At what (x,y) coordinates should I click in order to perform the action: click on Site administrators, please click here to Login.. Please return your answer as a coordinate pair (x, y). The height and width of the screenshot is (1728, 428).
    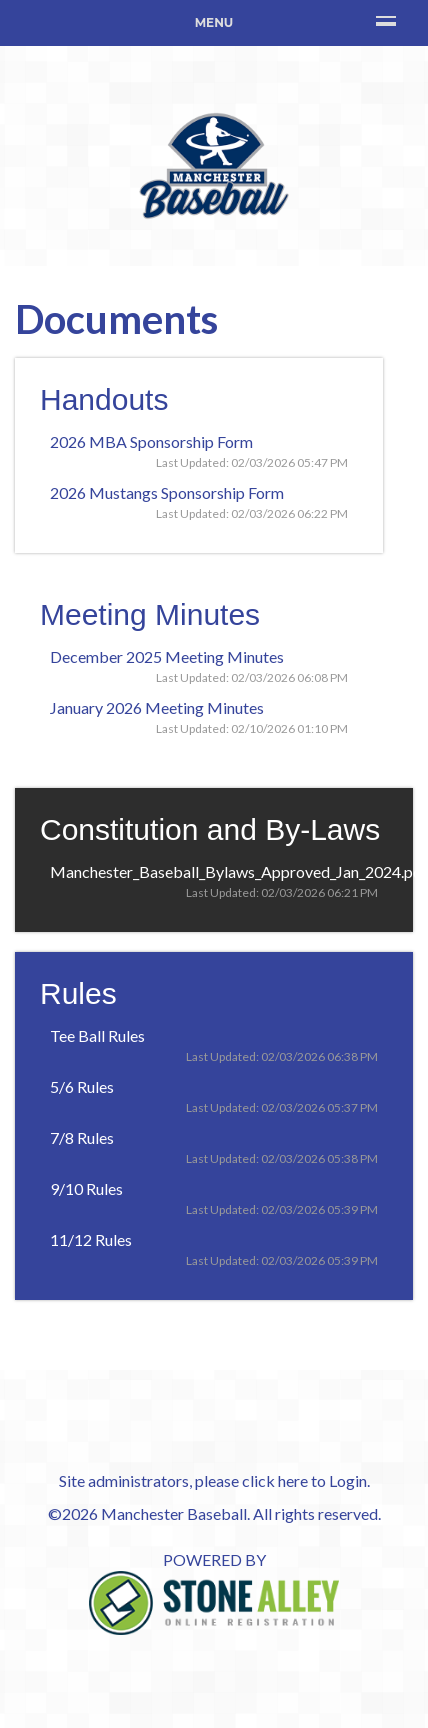
    Looking at the image, I should click on (214, 1480).